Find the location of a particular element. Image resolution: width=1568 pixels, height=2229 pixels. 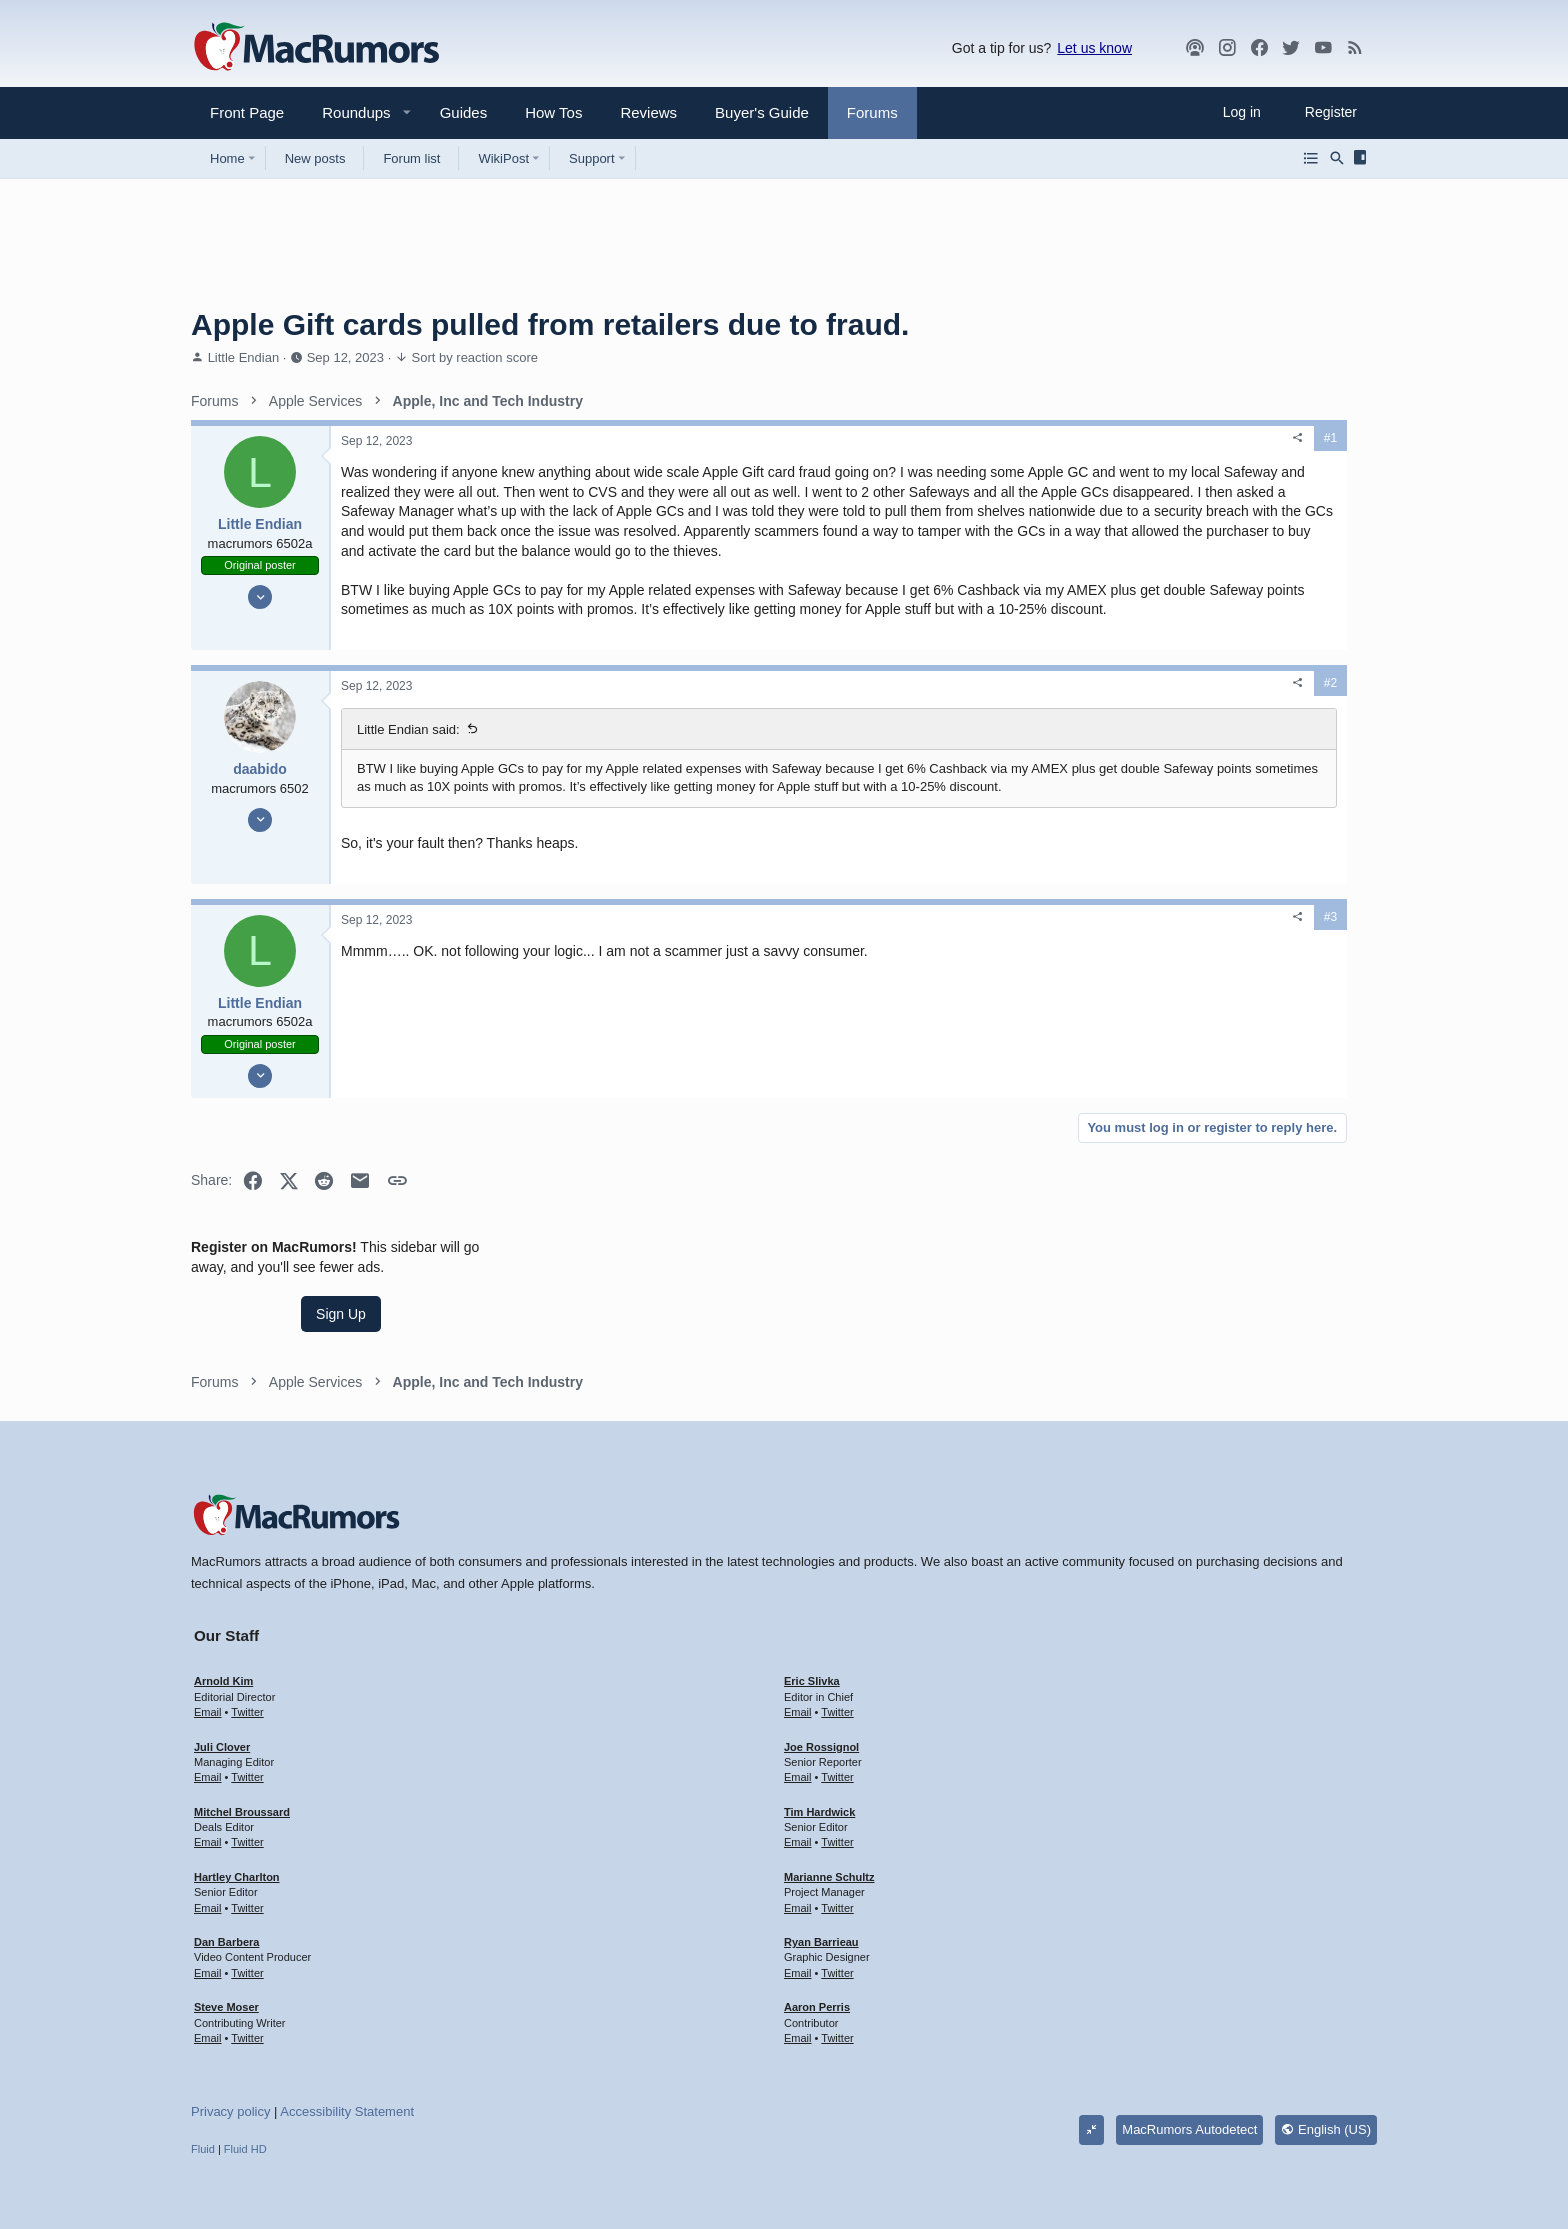

#2 is located at coordinates (1040, 742).